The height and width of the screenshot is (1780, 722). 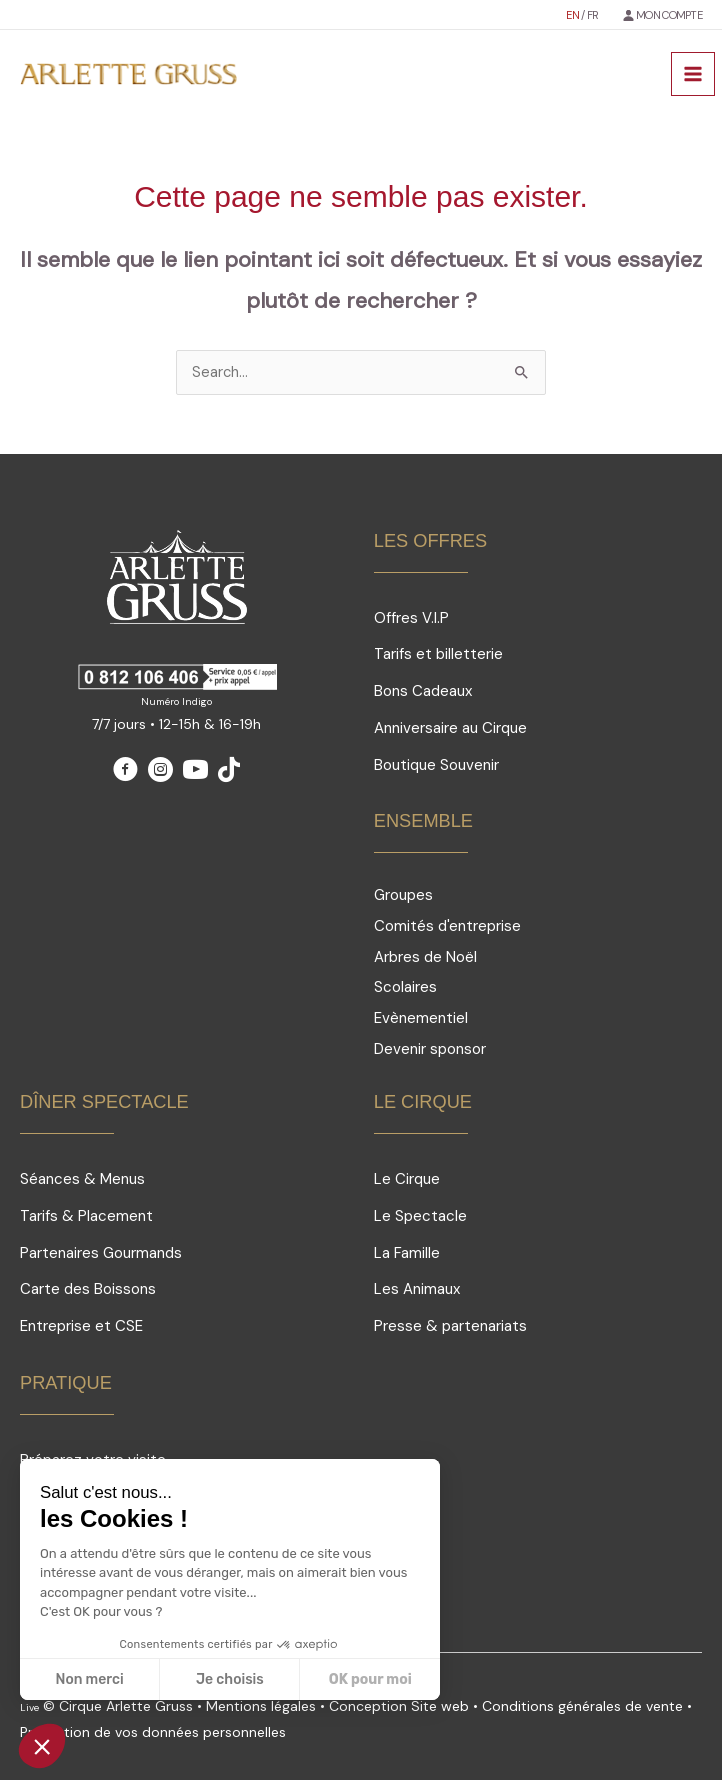 What do you see at coordinates (405, 987) in the screenshot?
I see `Scolaires` at bounding box center [405, 987].